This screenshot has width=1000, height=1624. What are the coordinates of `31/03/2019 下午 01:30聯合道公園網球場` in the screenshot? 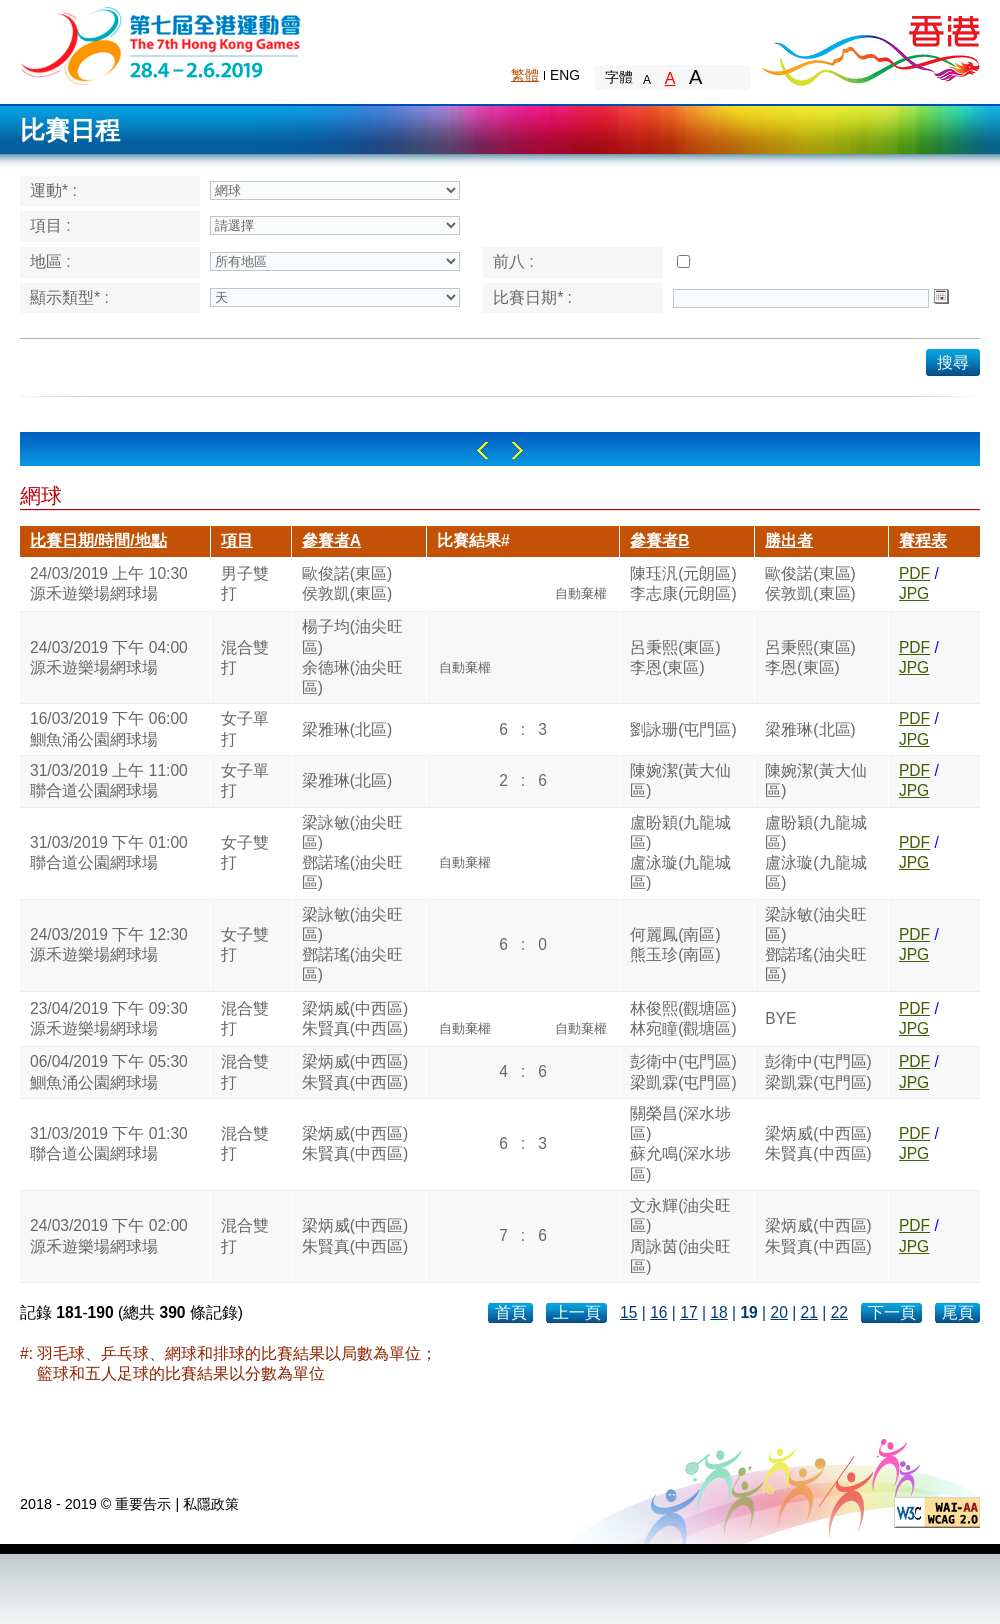 It's located at (109, 1143).